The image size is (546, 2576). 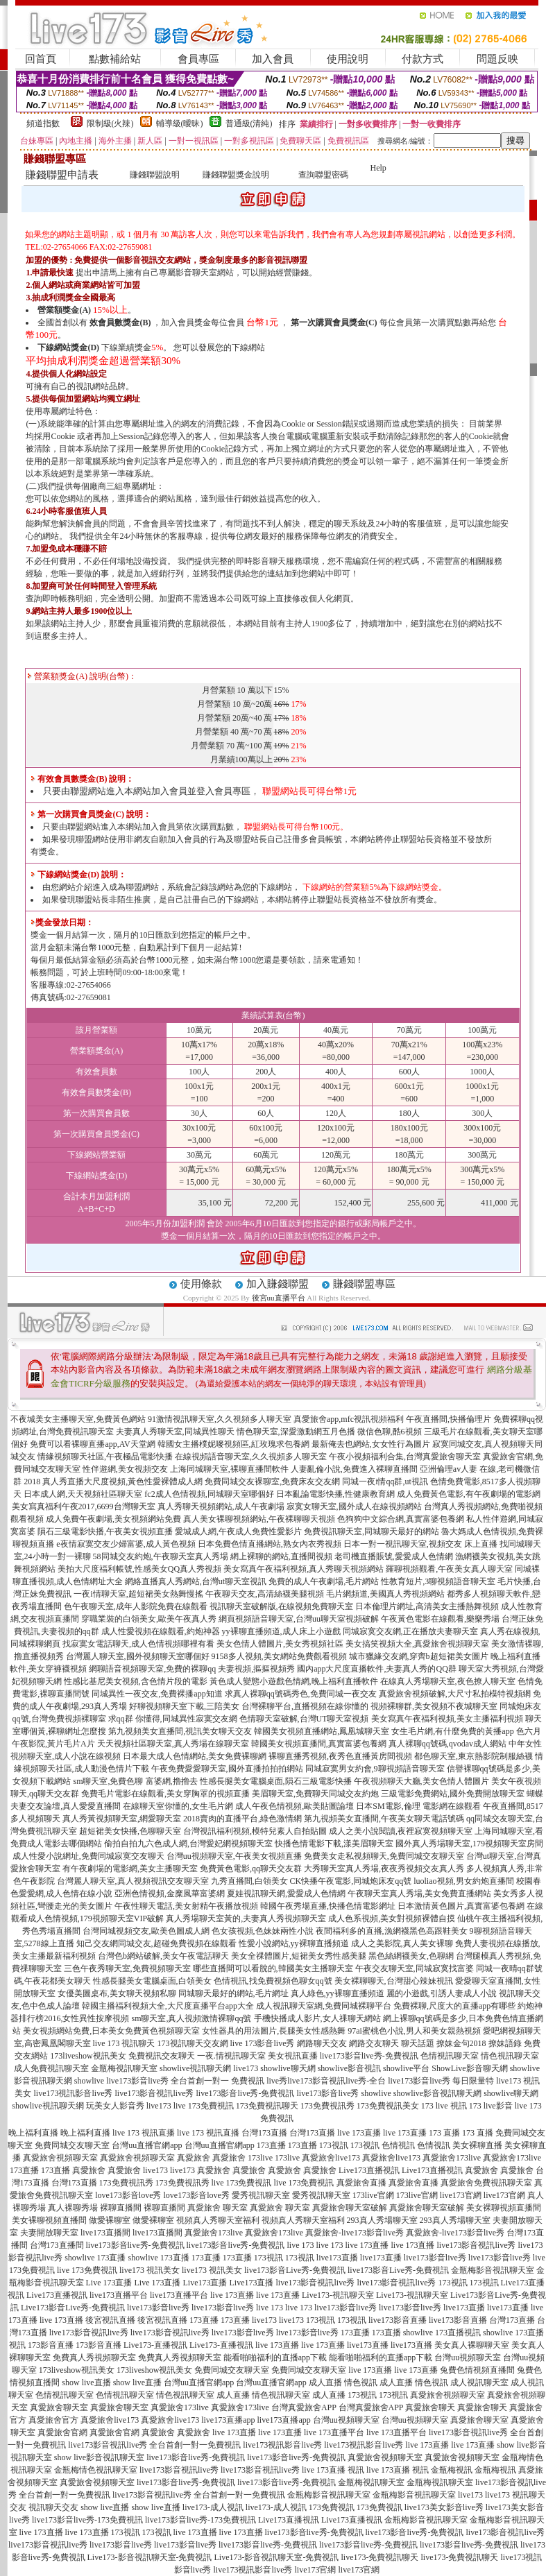 What do you see at coordinates (275, 2357) in the screenshot?
I see `能看啪啪福利的直播app下載` at bounding box center [275, 2357].